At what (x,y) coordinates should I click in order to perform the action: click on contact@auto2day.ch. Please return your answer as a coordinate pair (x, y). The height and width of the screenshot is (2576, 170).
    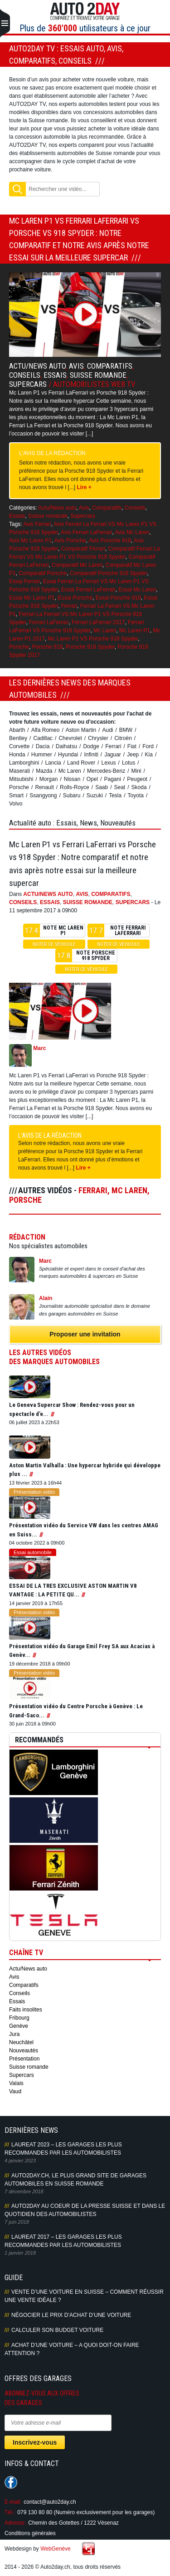
    Looking at the image, I should click on (50, 2502).